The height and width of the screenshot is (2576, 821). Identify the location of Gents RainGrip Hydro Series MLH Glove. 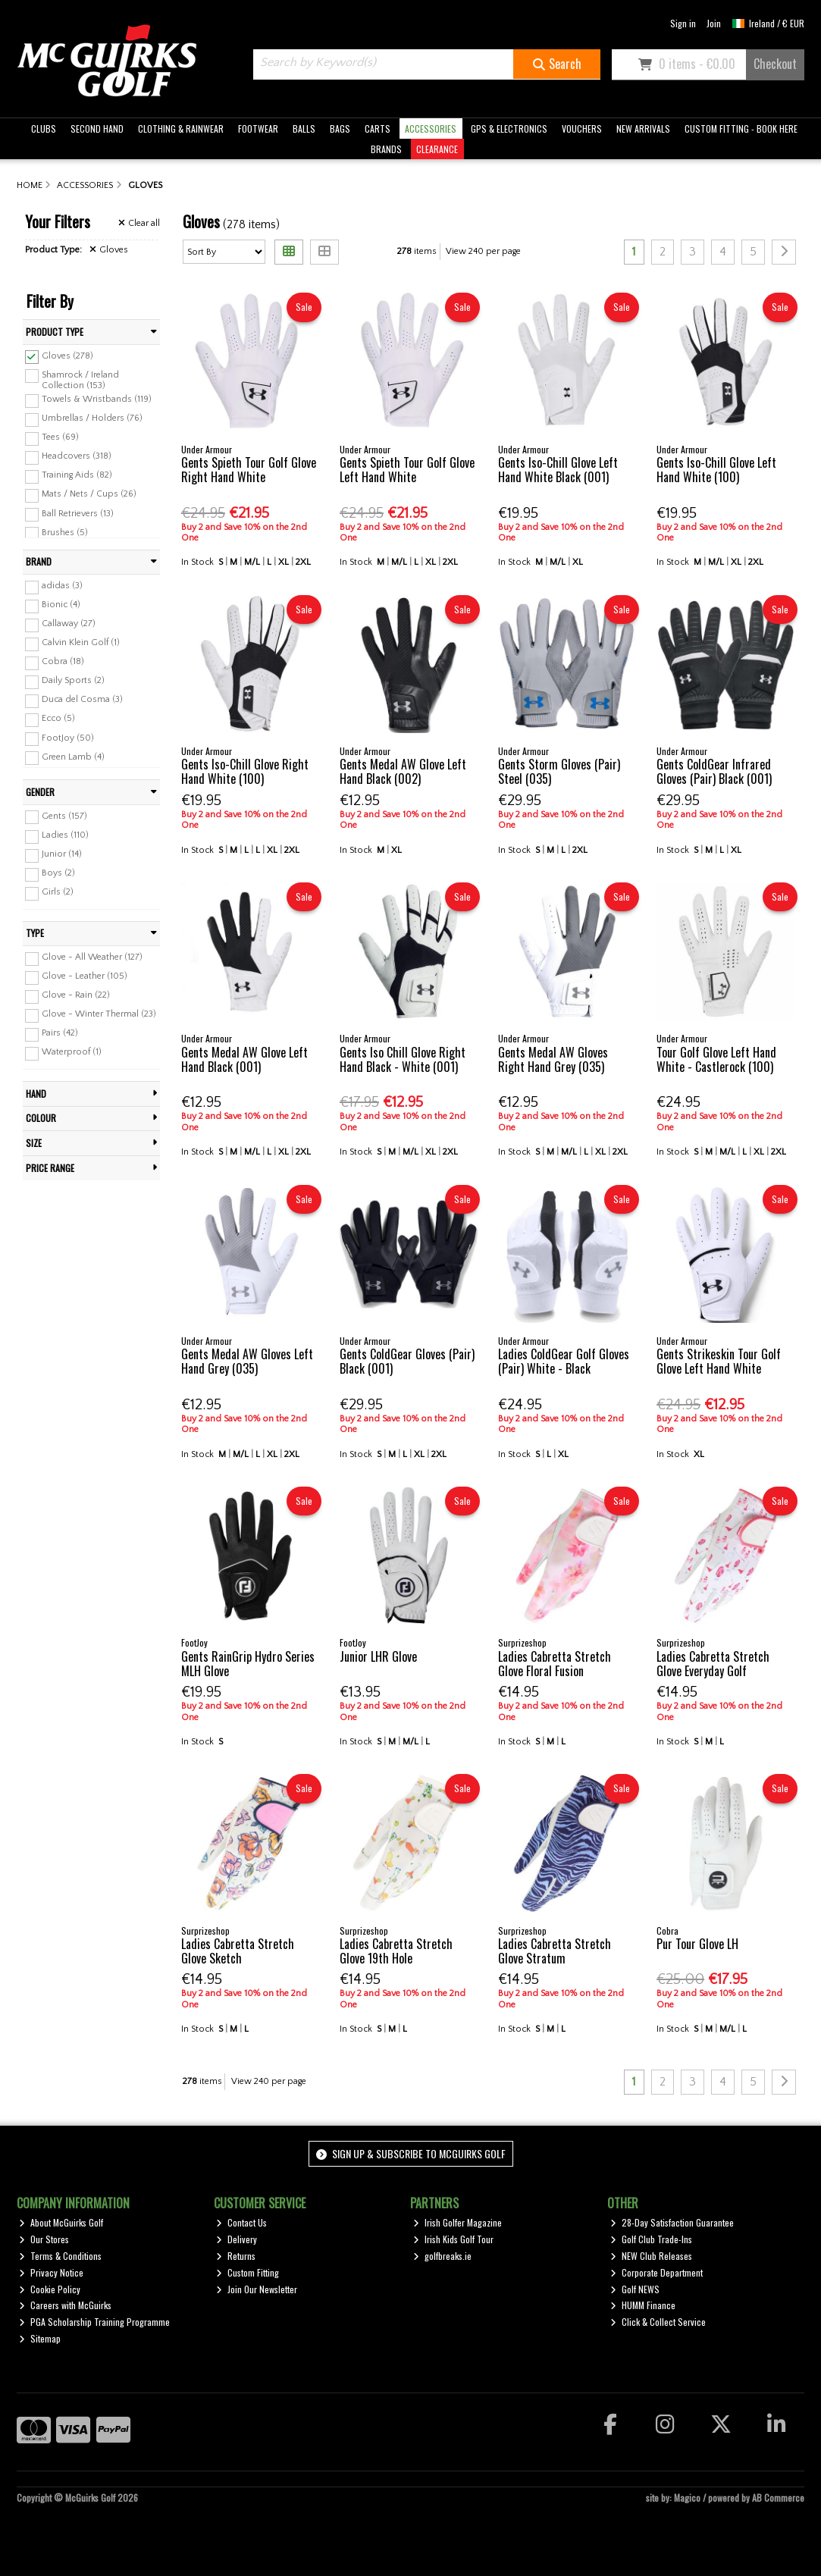
(248, 1663).